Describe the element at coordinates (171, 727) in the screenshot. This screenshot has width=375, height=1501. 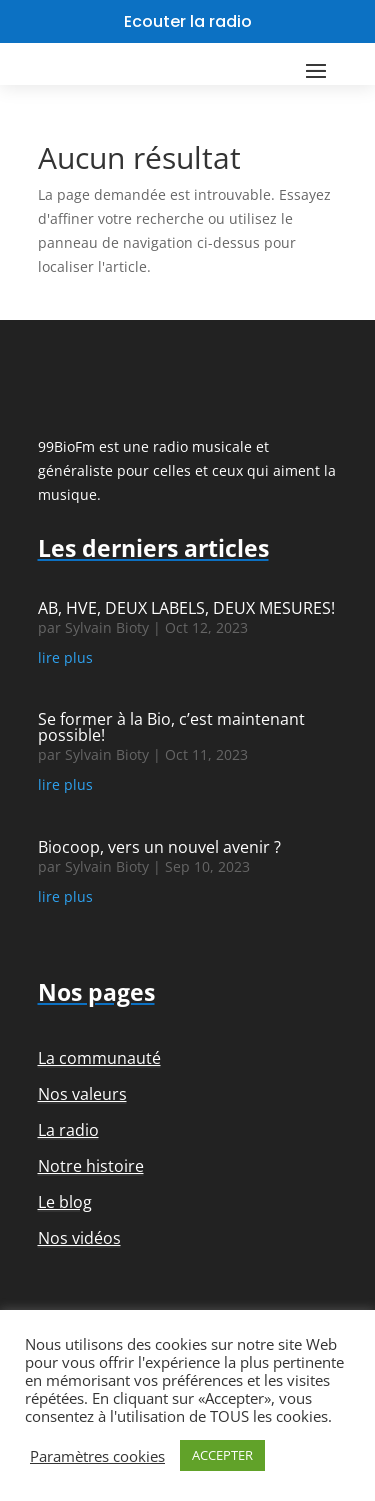
I see `Se former à la Bio, c’est maintenant possible!` at that location.